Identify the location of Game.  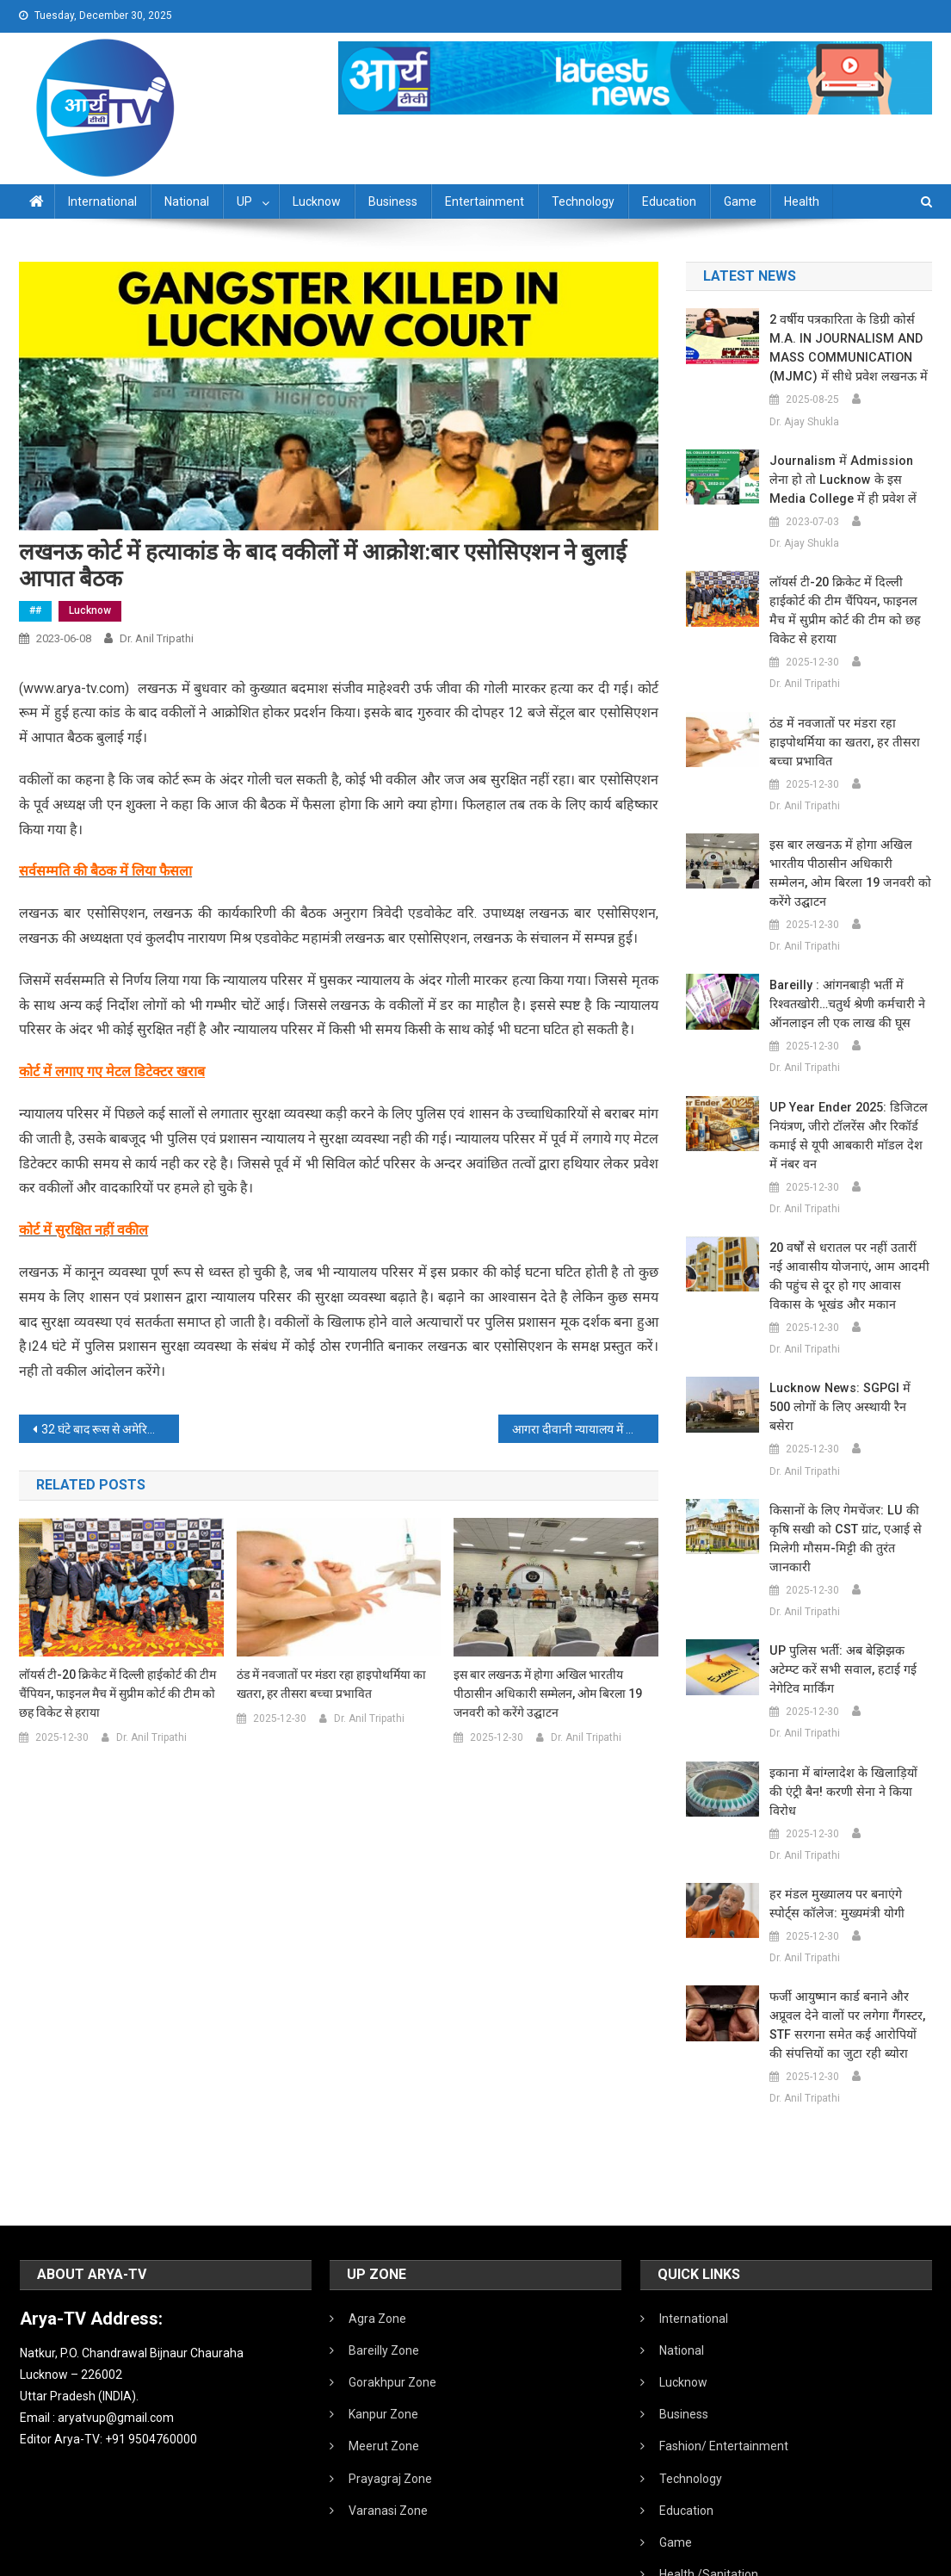
(740, 201).